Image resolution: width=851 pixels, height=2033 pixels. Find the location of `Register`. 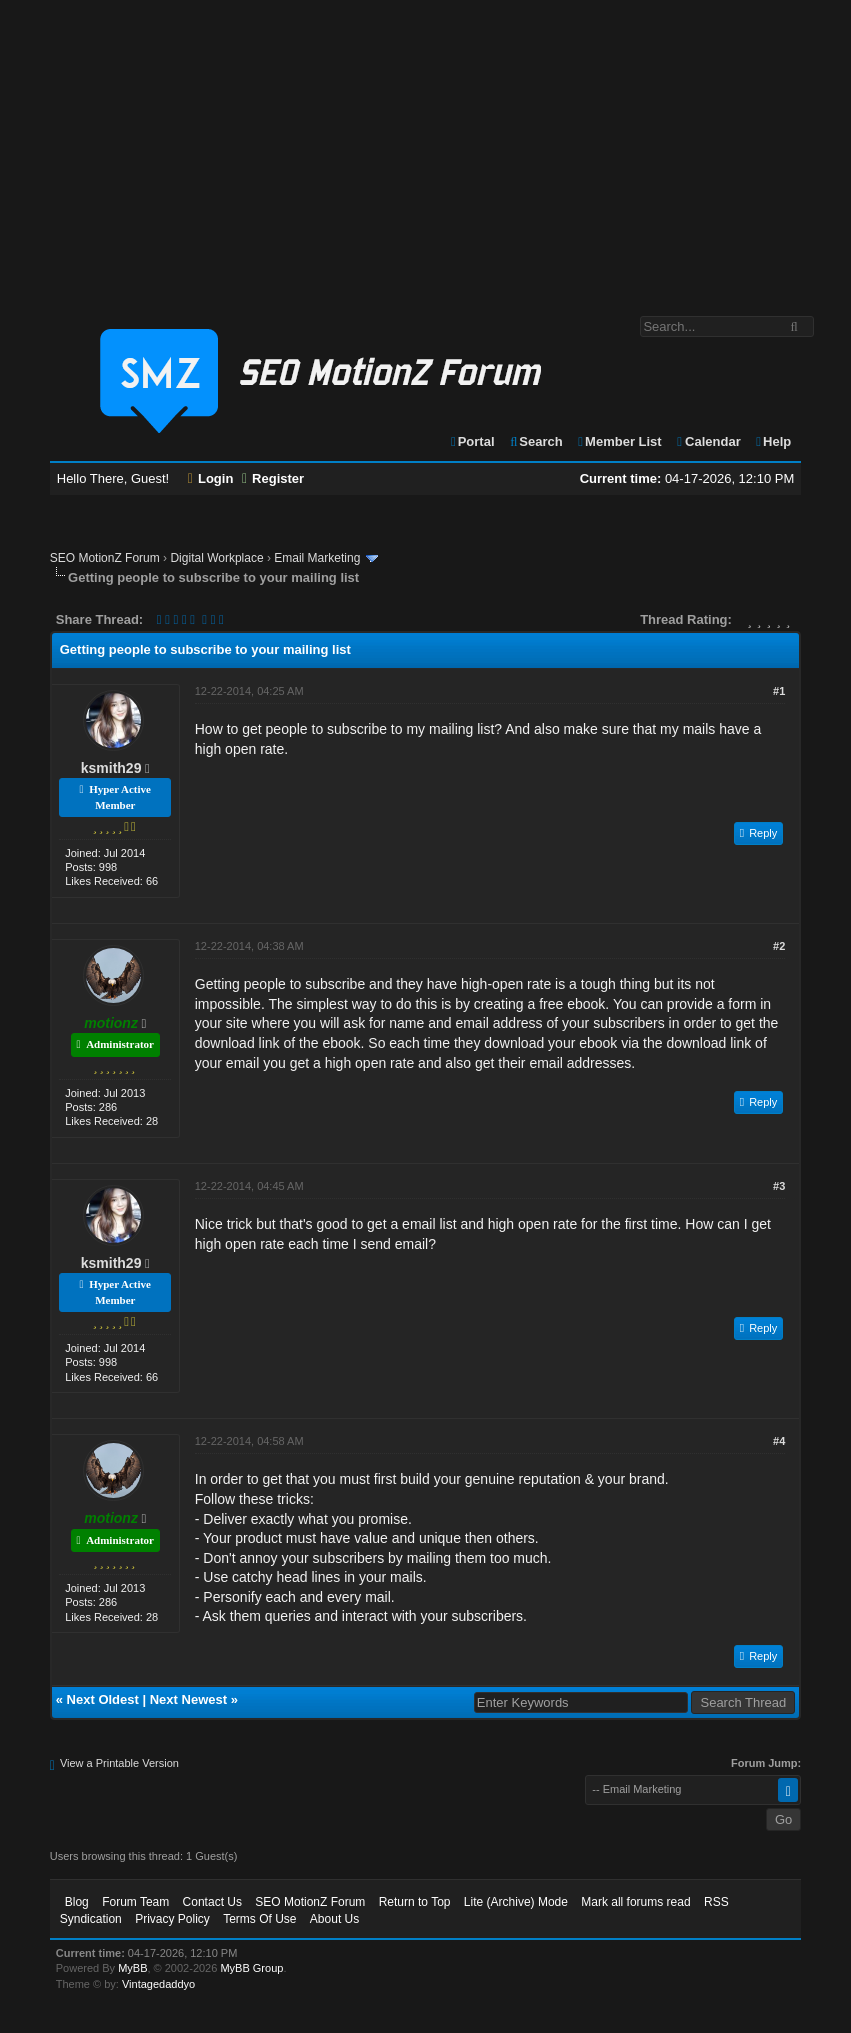

Register is located at coordinates (273, 478).